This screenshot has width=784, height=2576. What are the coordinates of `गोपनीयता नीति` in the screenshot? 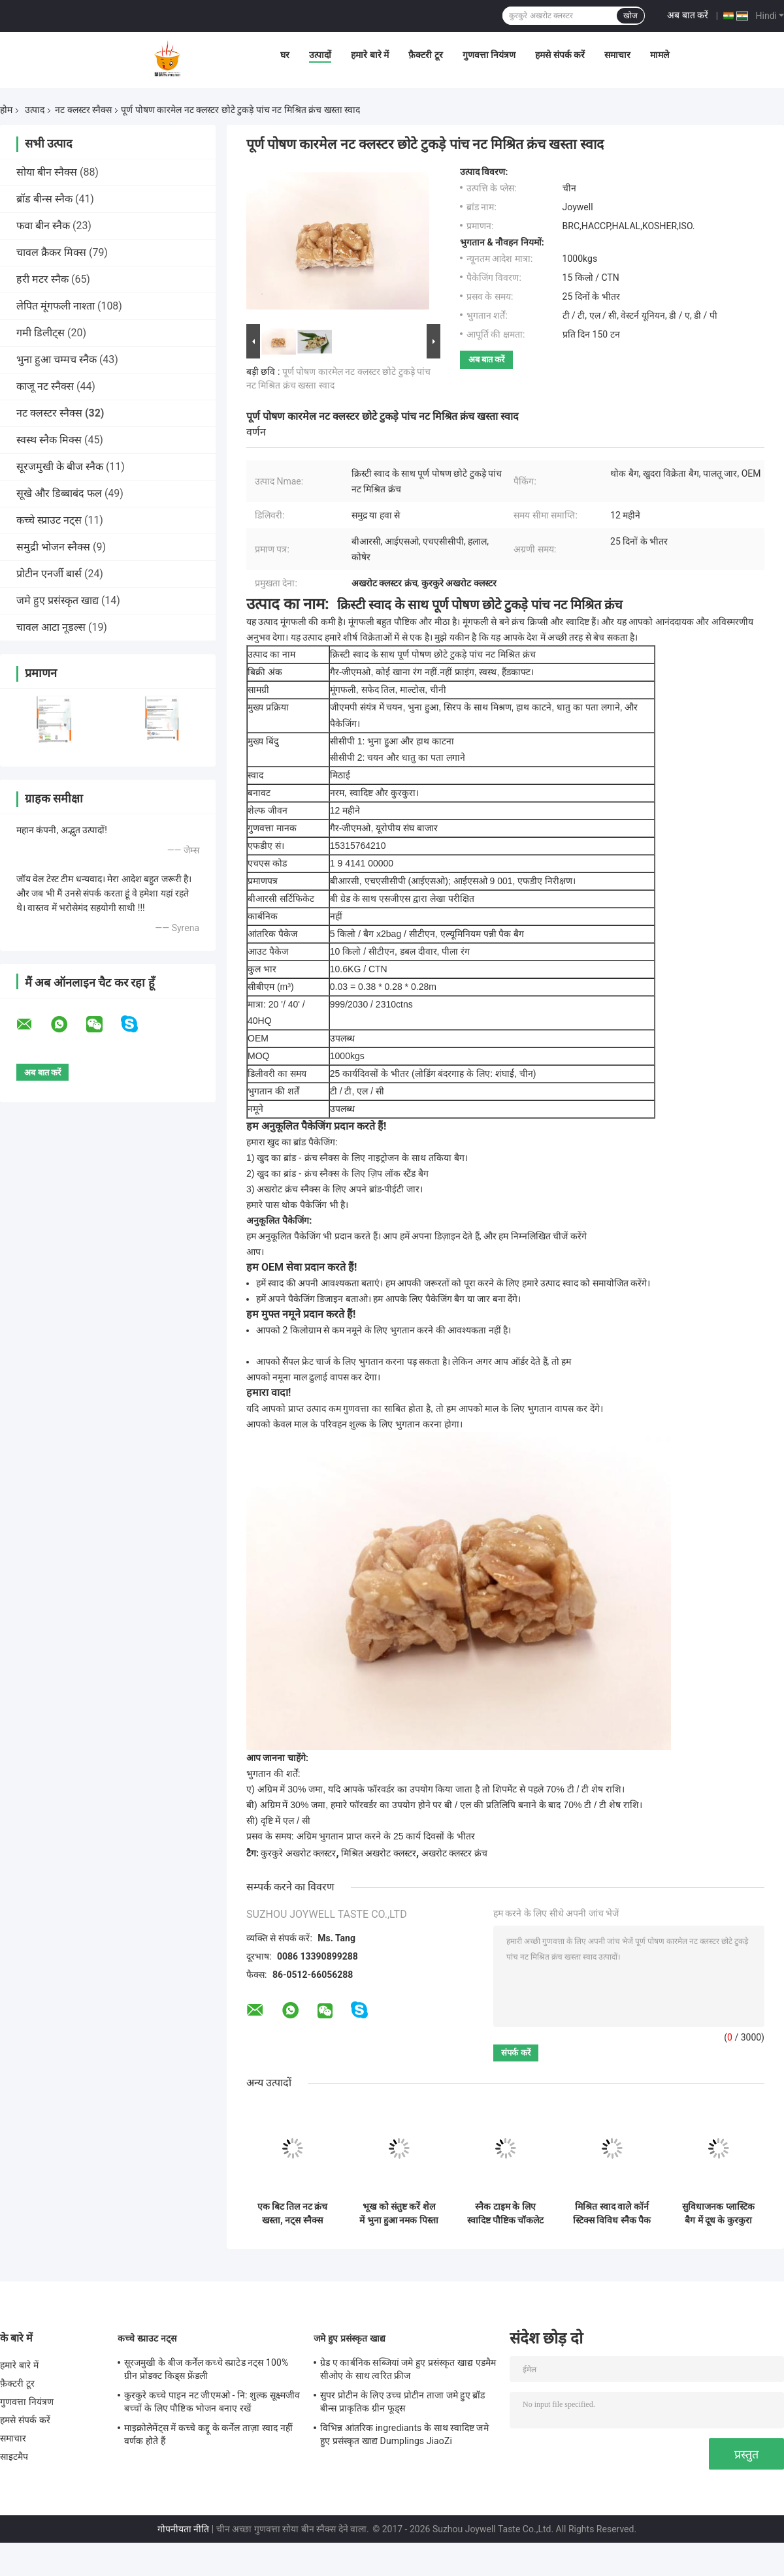 It's located at (183, 2529).